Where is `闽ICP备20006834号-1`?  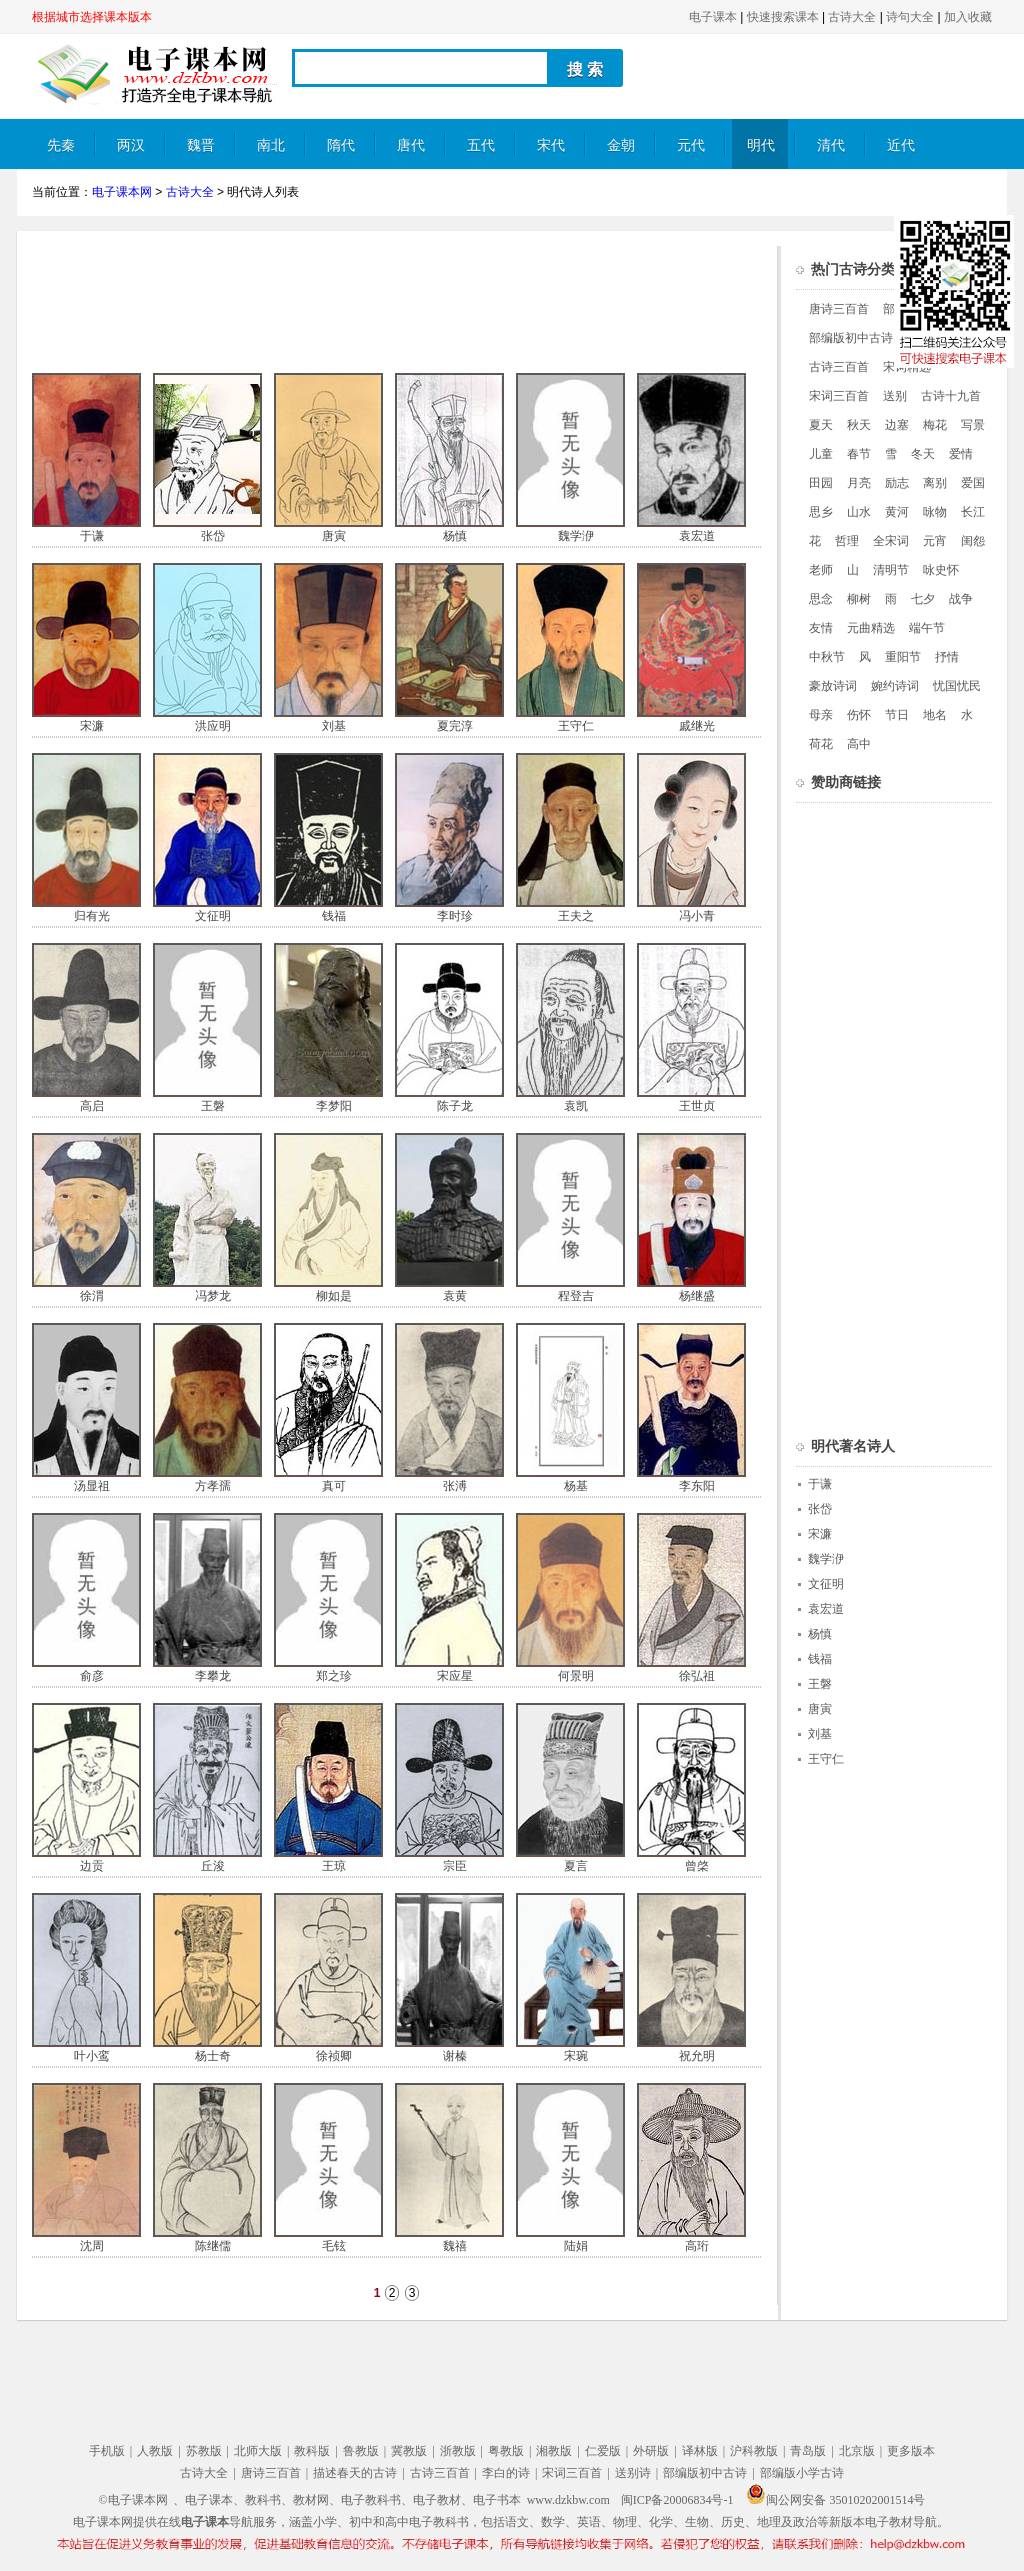
闽ICP备20006834号-1 is located at coordinates (677, 2500).